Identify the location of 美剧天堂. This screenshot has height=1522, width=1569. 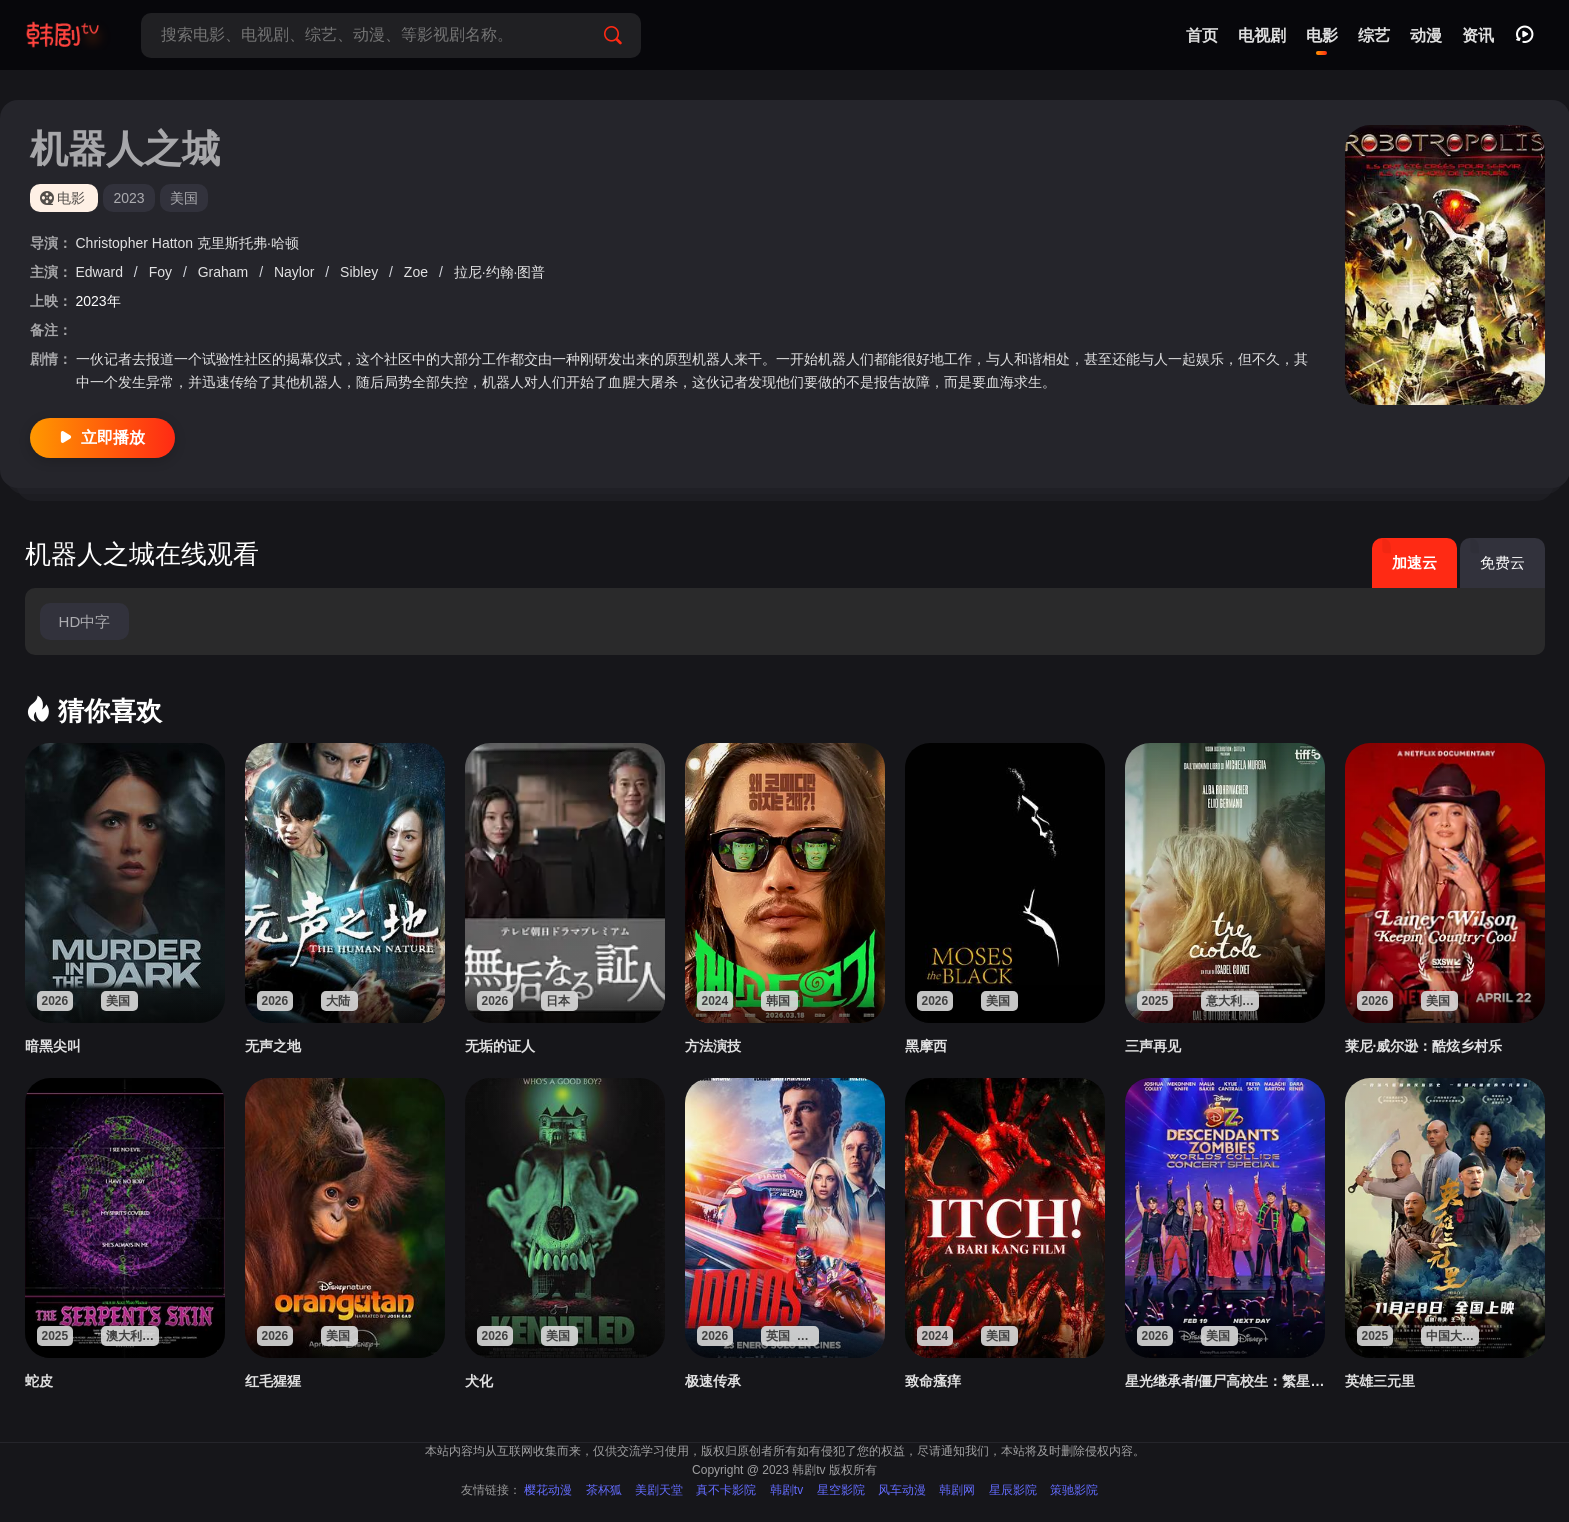
(659, 1490).